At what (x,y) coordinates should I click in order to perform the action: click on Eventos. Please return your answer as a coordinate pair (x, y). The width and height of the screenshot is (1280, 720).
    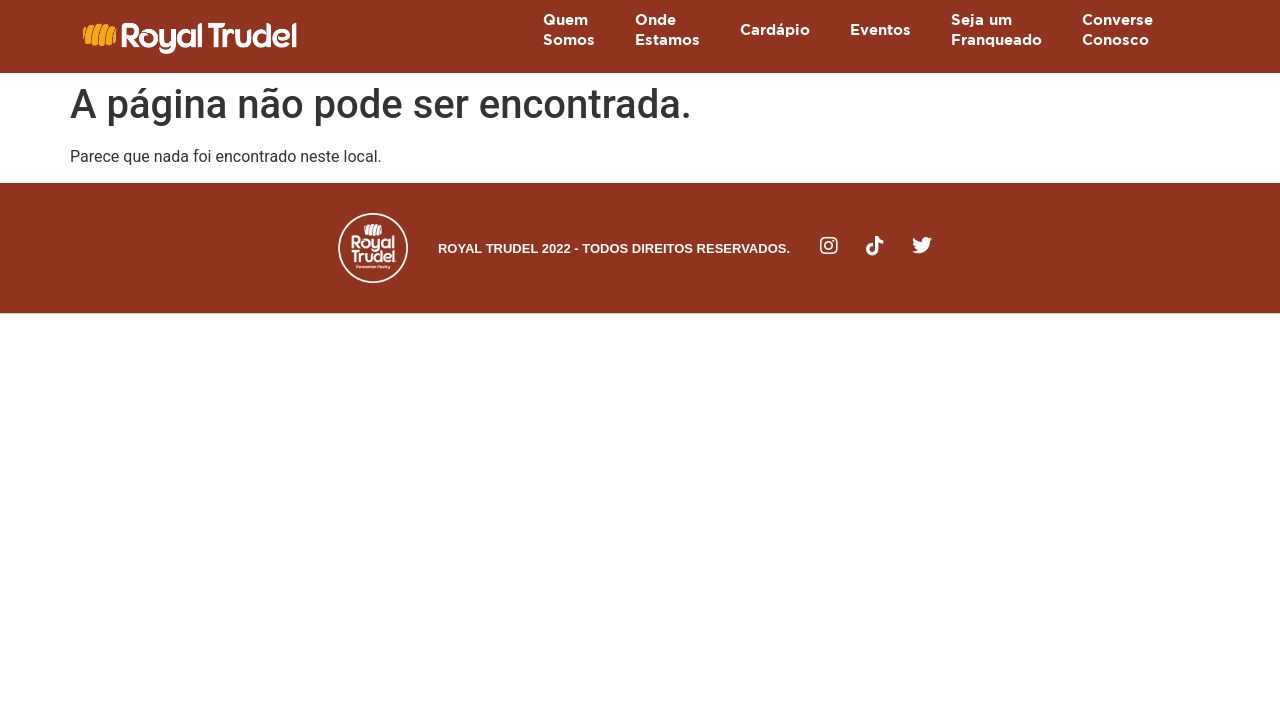
    Looking at the image, I should click on (880, 30).